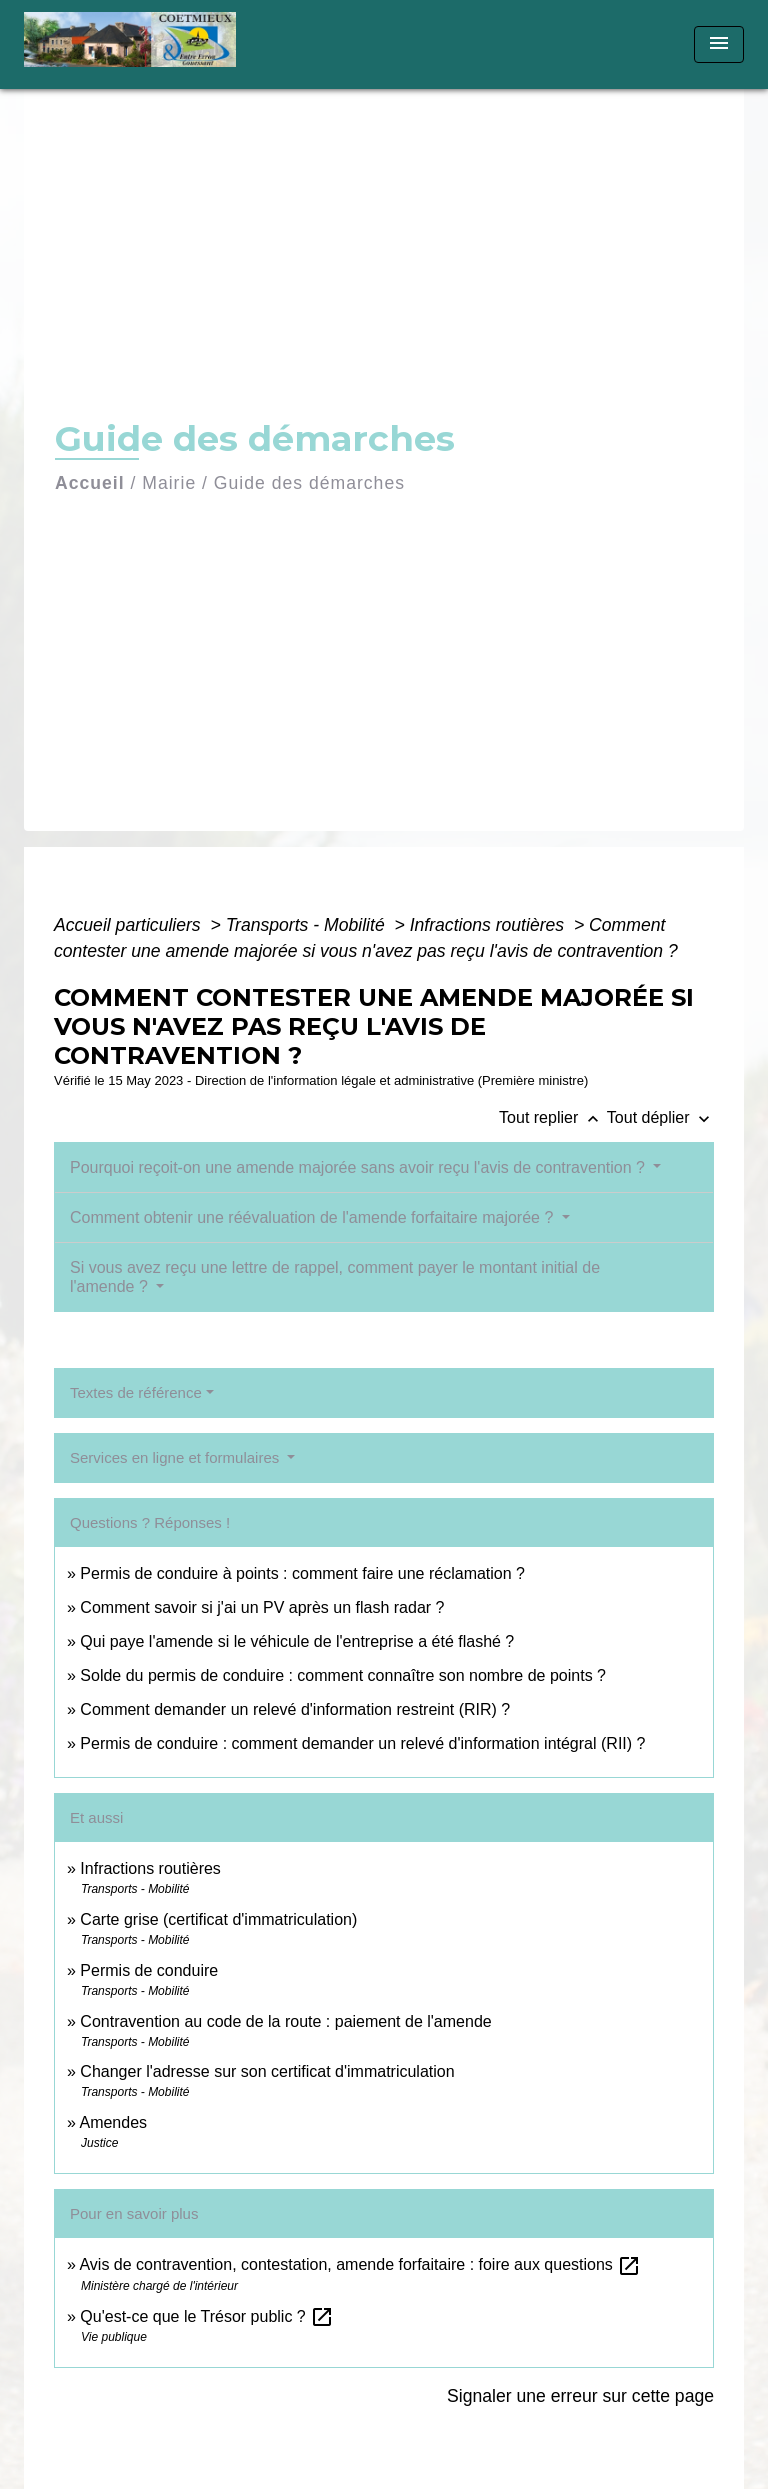 The image size is (768, 2489). Describe the element at coordinates (218, 1919) in the screenshot. I see `Carte grise (certificat d'immatriculation)` at that location.